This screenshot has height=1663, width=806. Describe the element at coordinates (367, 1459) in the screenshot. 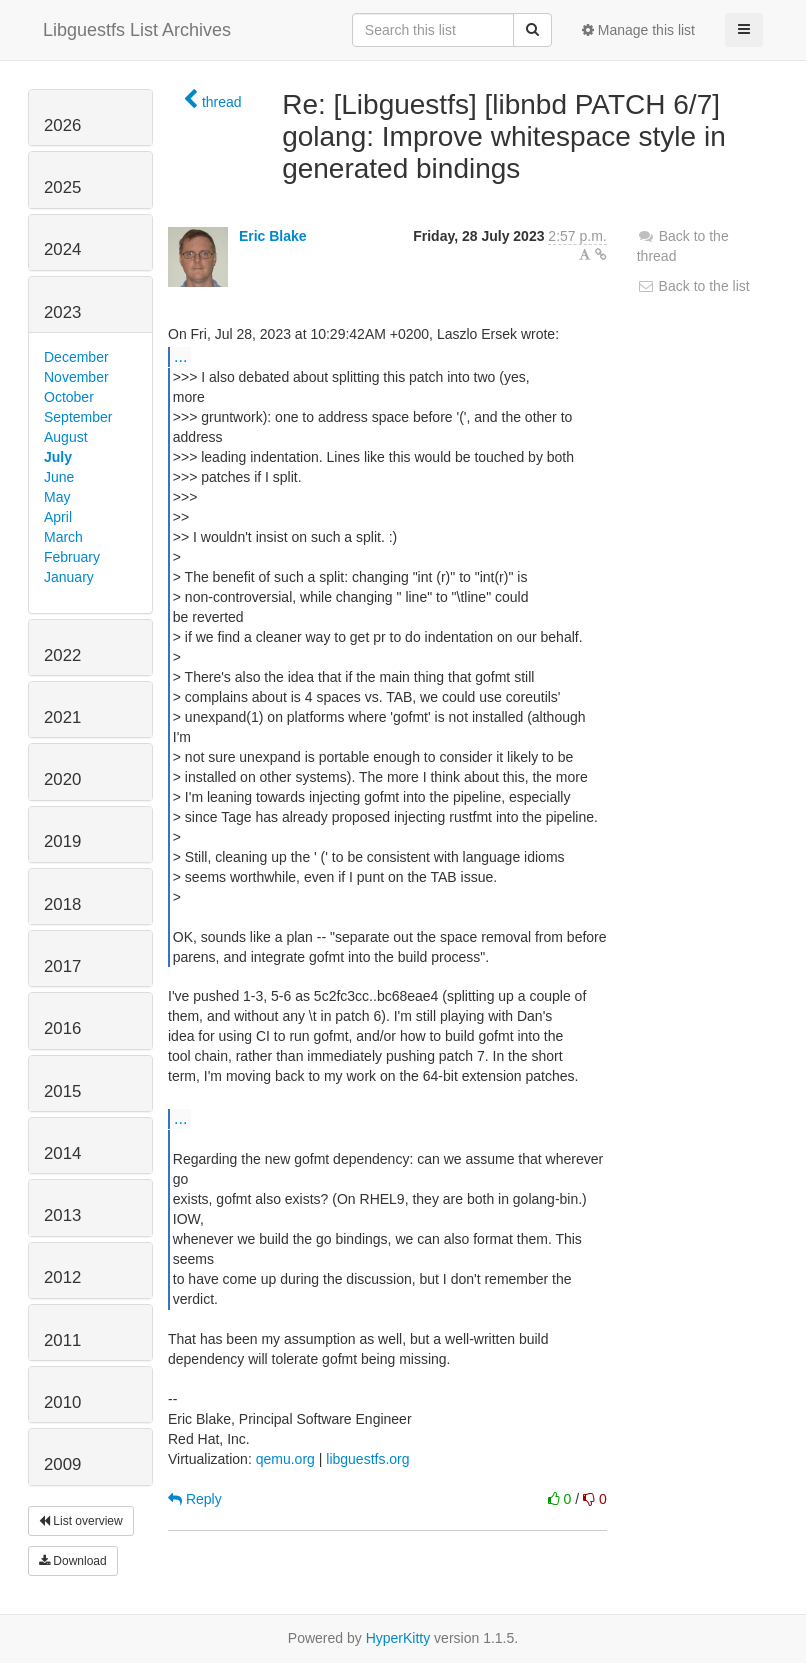

I see `libguestfs.org` at that location.